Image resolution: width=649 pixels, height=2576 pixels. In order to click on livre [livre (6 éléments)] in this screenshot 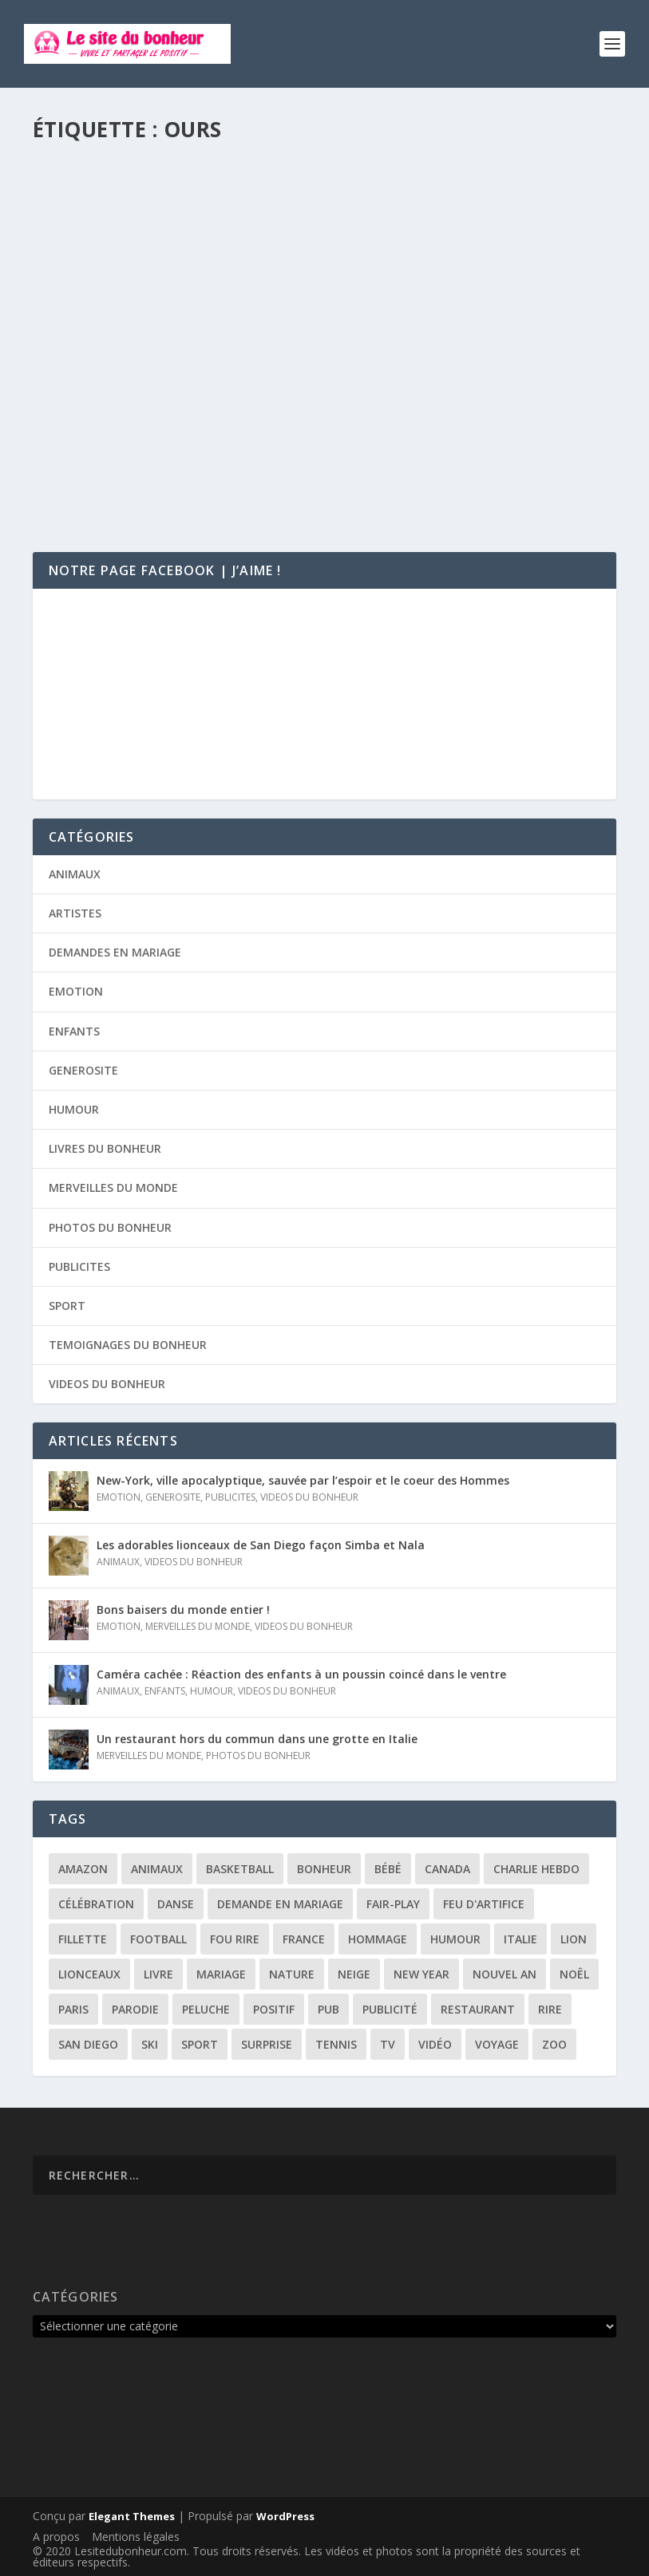, I will do `click(158, 1974)`.